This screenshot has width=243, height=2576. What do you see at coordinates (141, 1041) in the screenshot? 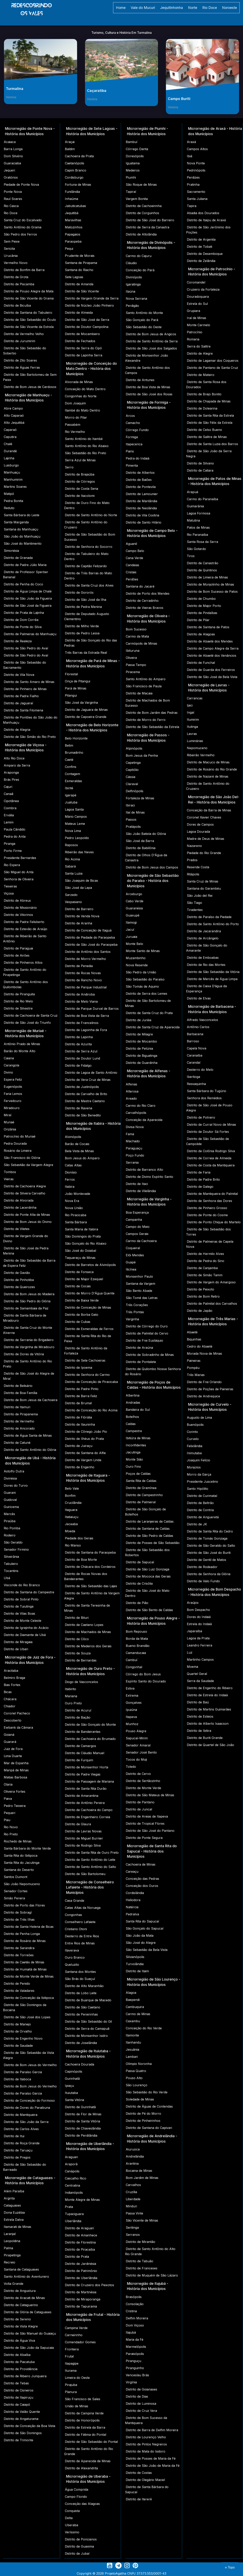
I see `Distrito de Mocambo` at bounding box center [141, 1041].